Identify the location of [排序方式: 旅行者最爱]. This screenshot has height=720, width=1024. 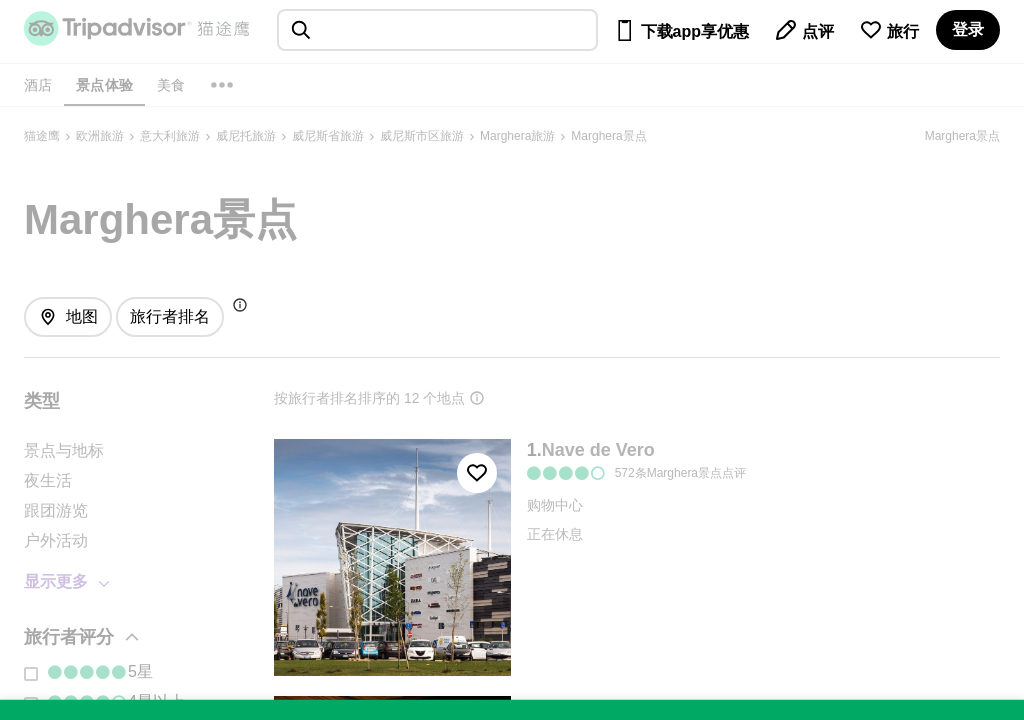
(170, 317).